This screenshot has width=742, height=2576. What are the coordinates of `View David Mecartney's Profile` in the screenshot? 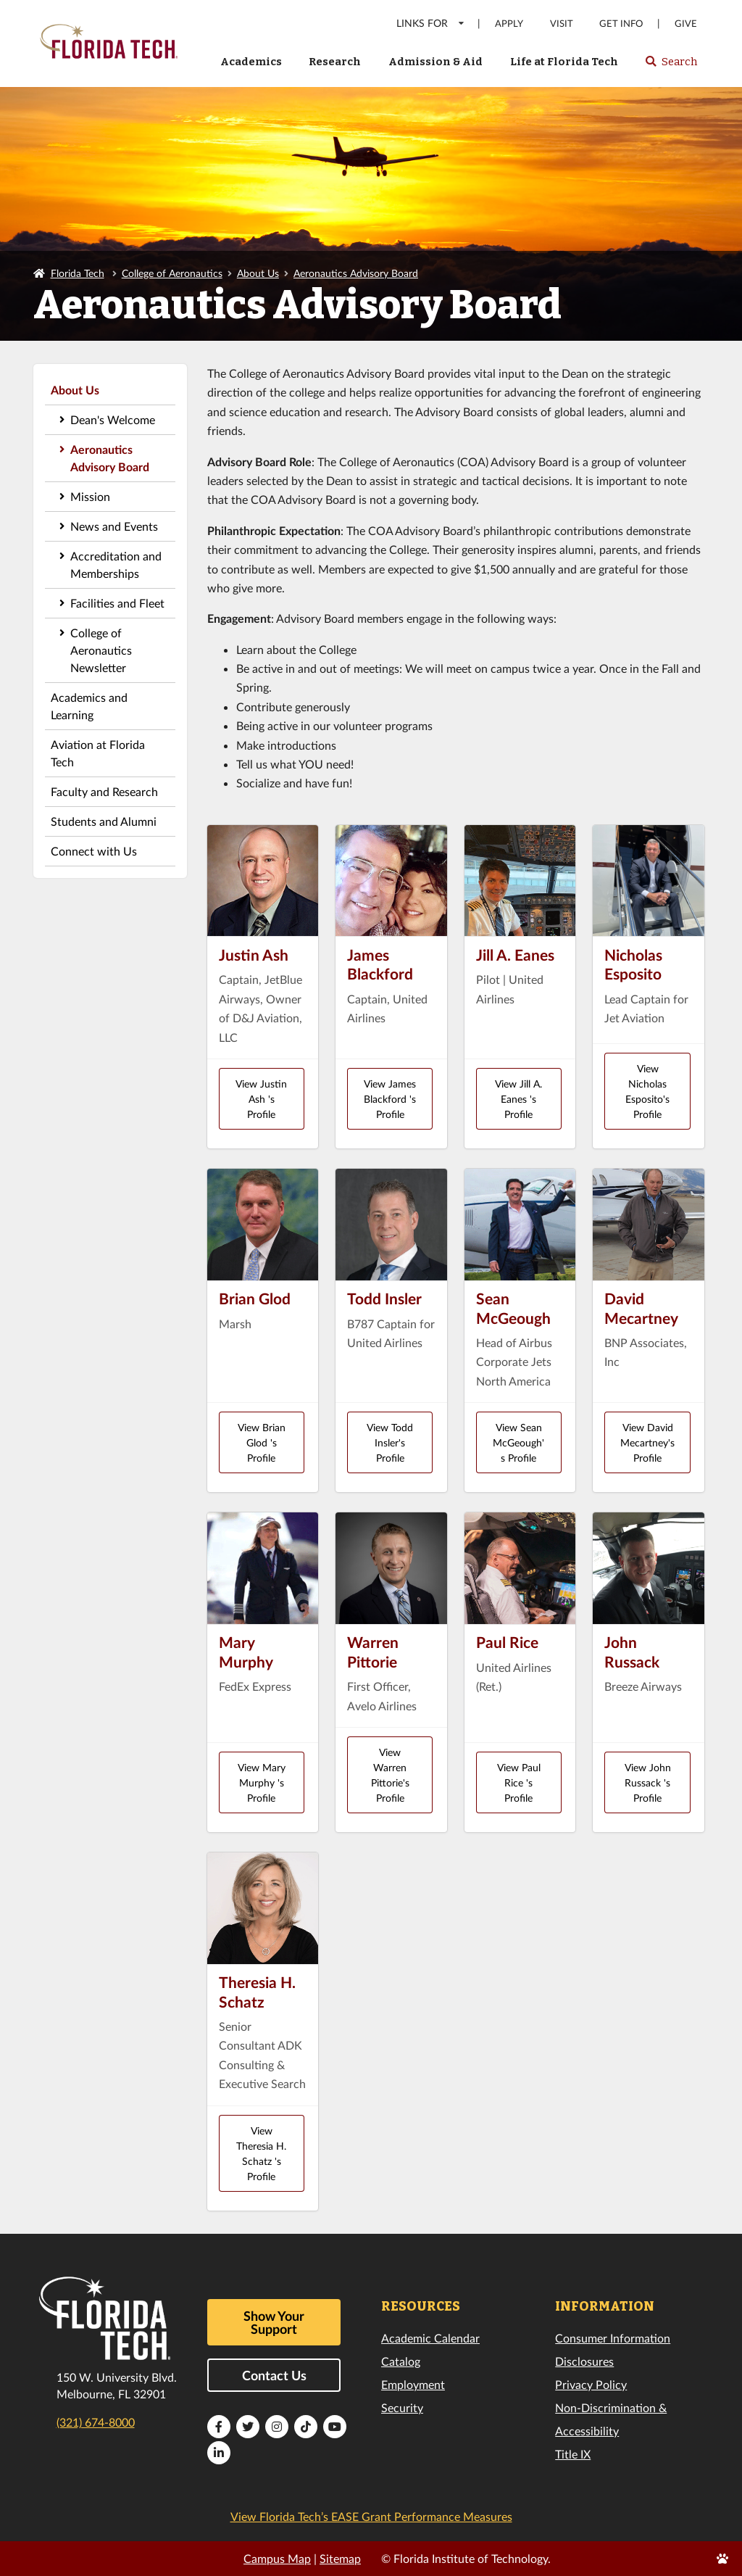 It's located at (647, 1442).